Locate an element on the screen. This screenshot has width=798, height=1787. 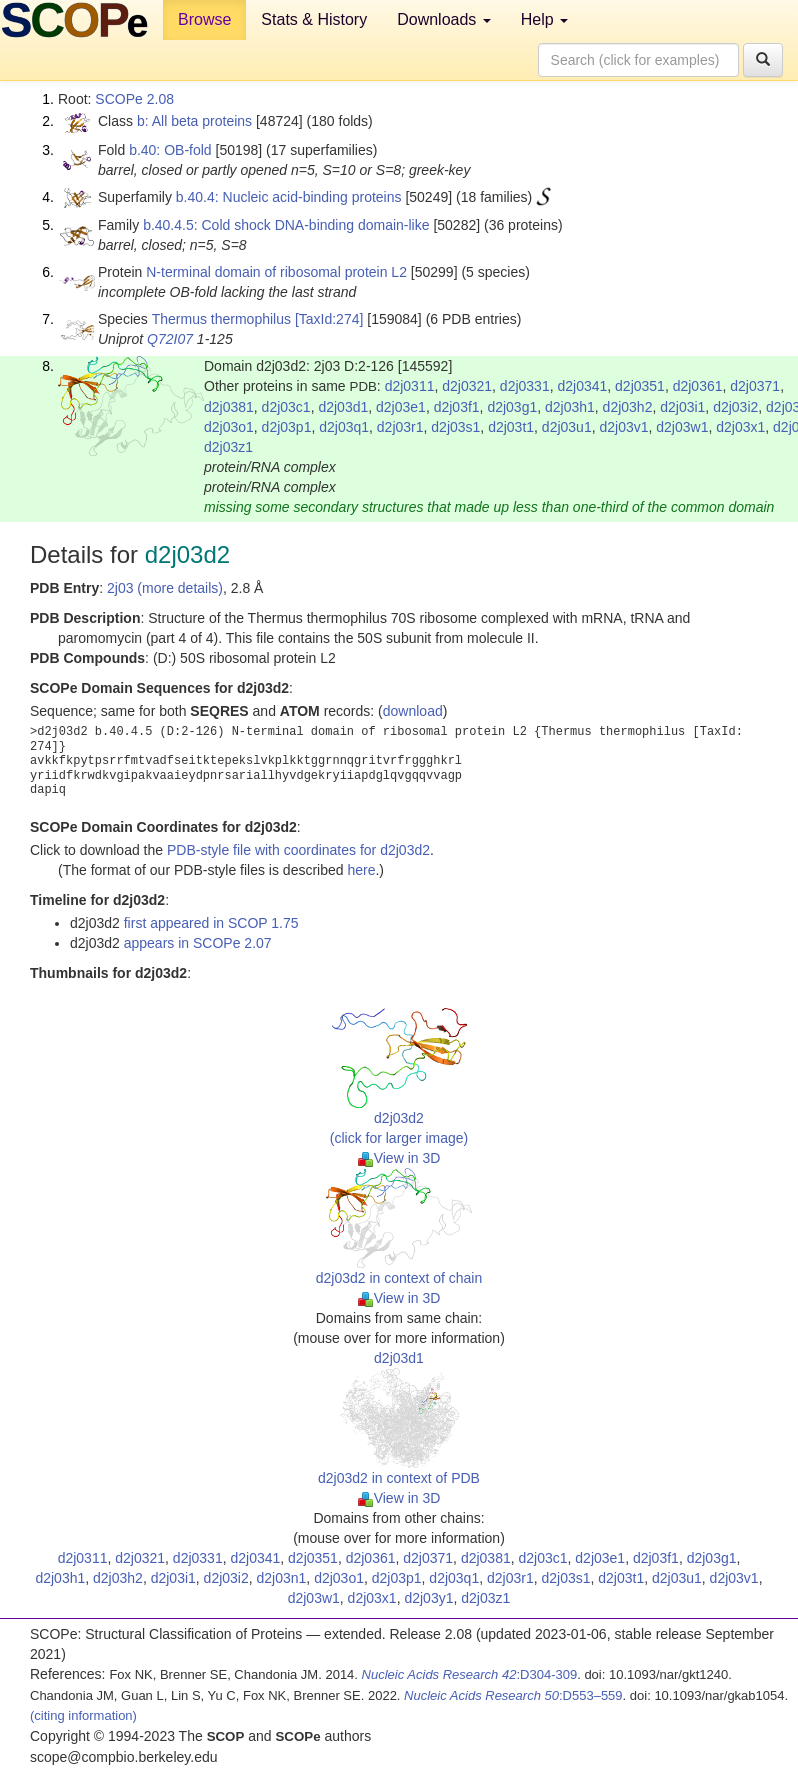
PDB-style file with coordinates for d2j03d2 is located at coordinates (298, 850).